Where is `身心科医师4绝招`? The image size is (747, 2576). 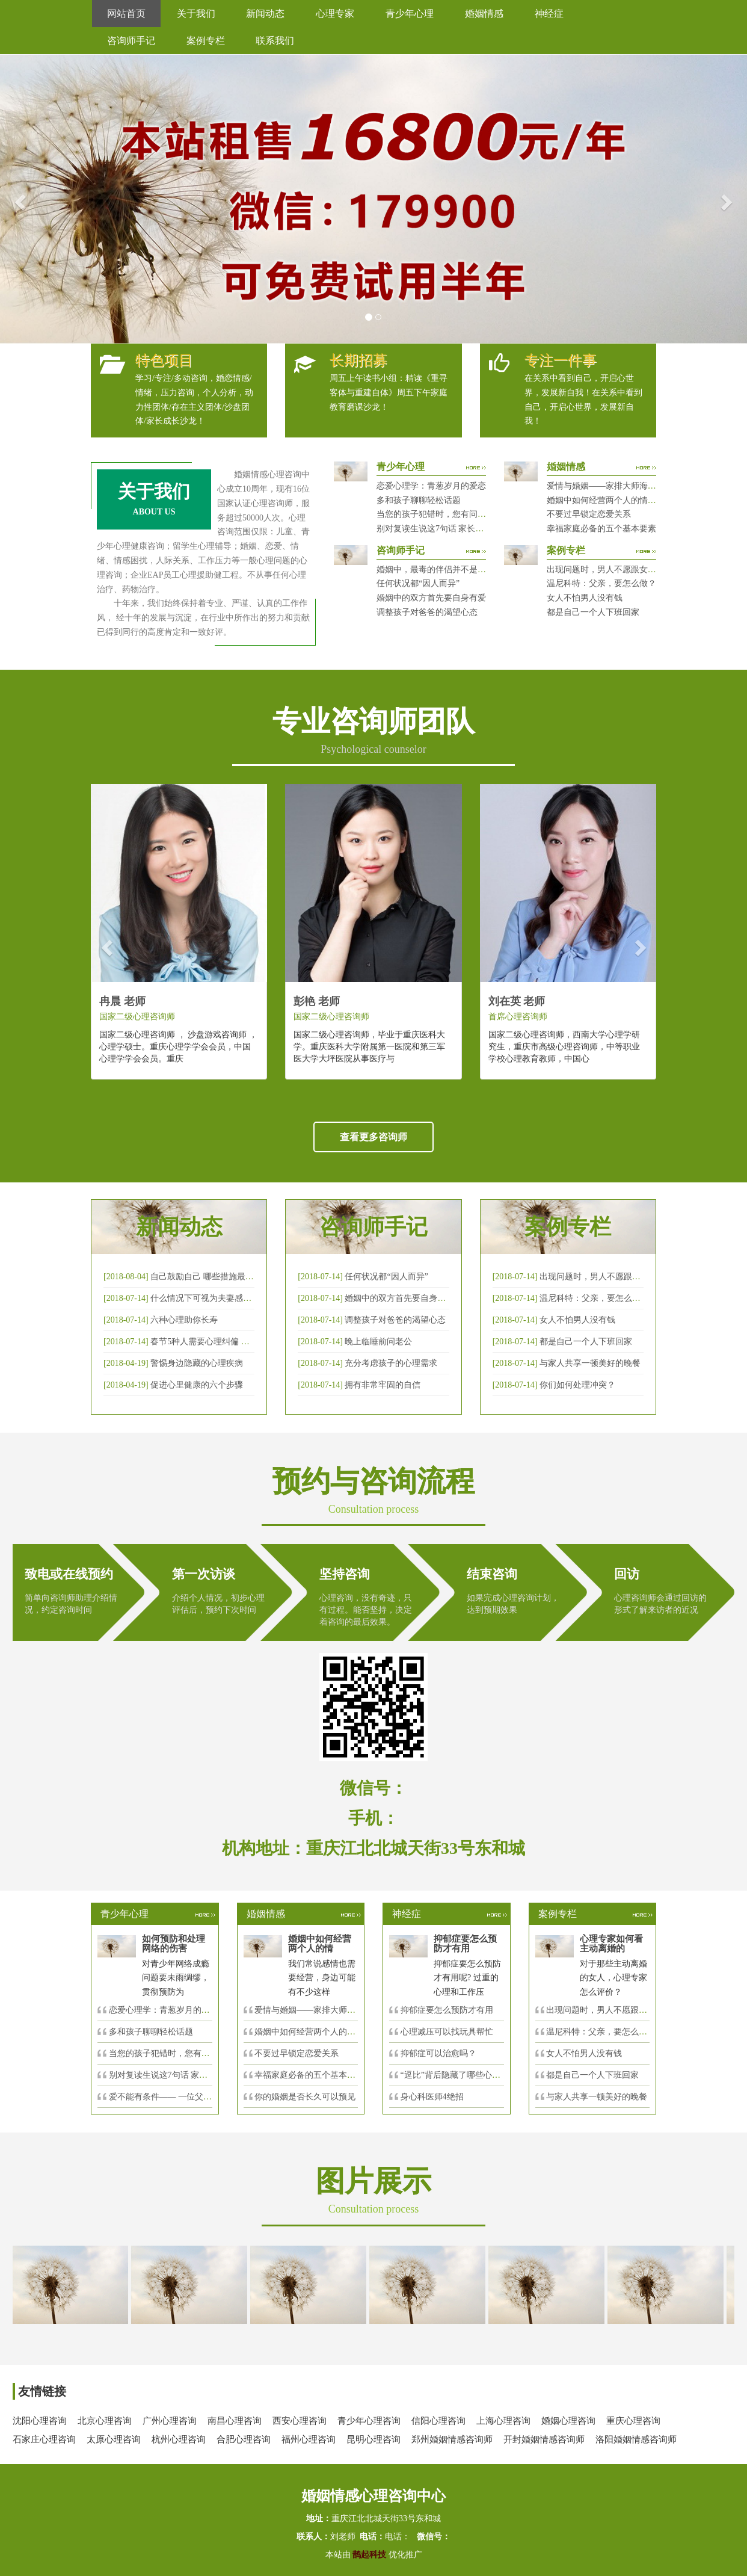 身心科医师4绝招 is located at coordinates (436, 2096).